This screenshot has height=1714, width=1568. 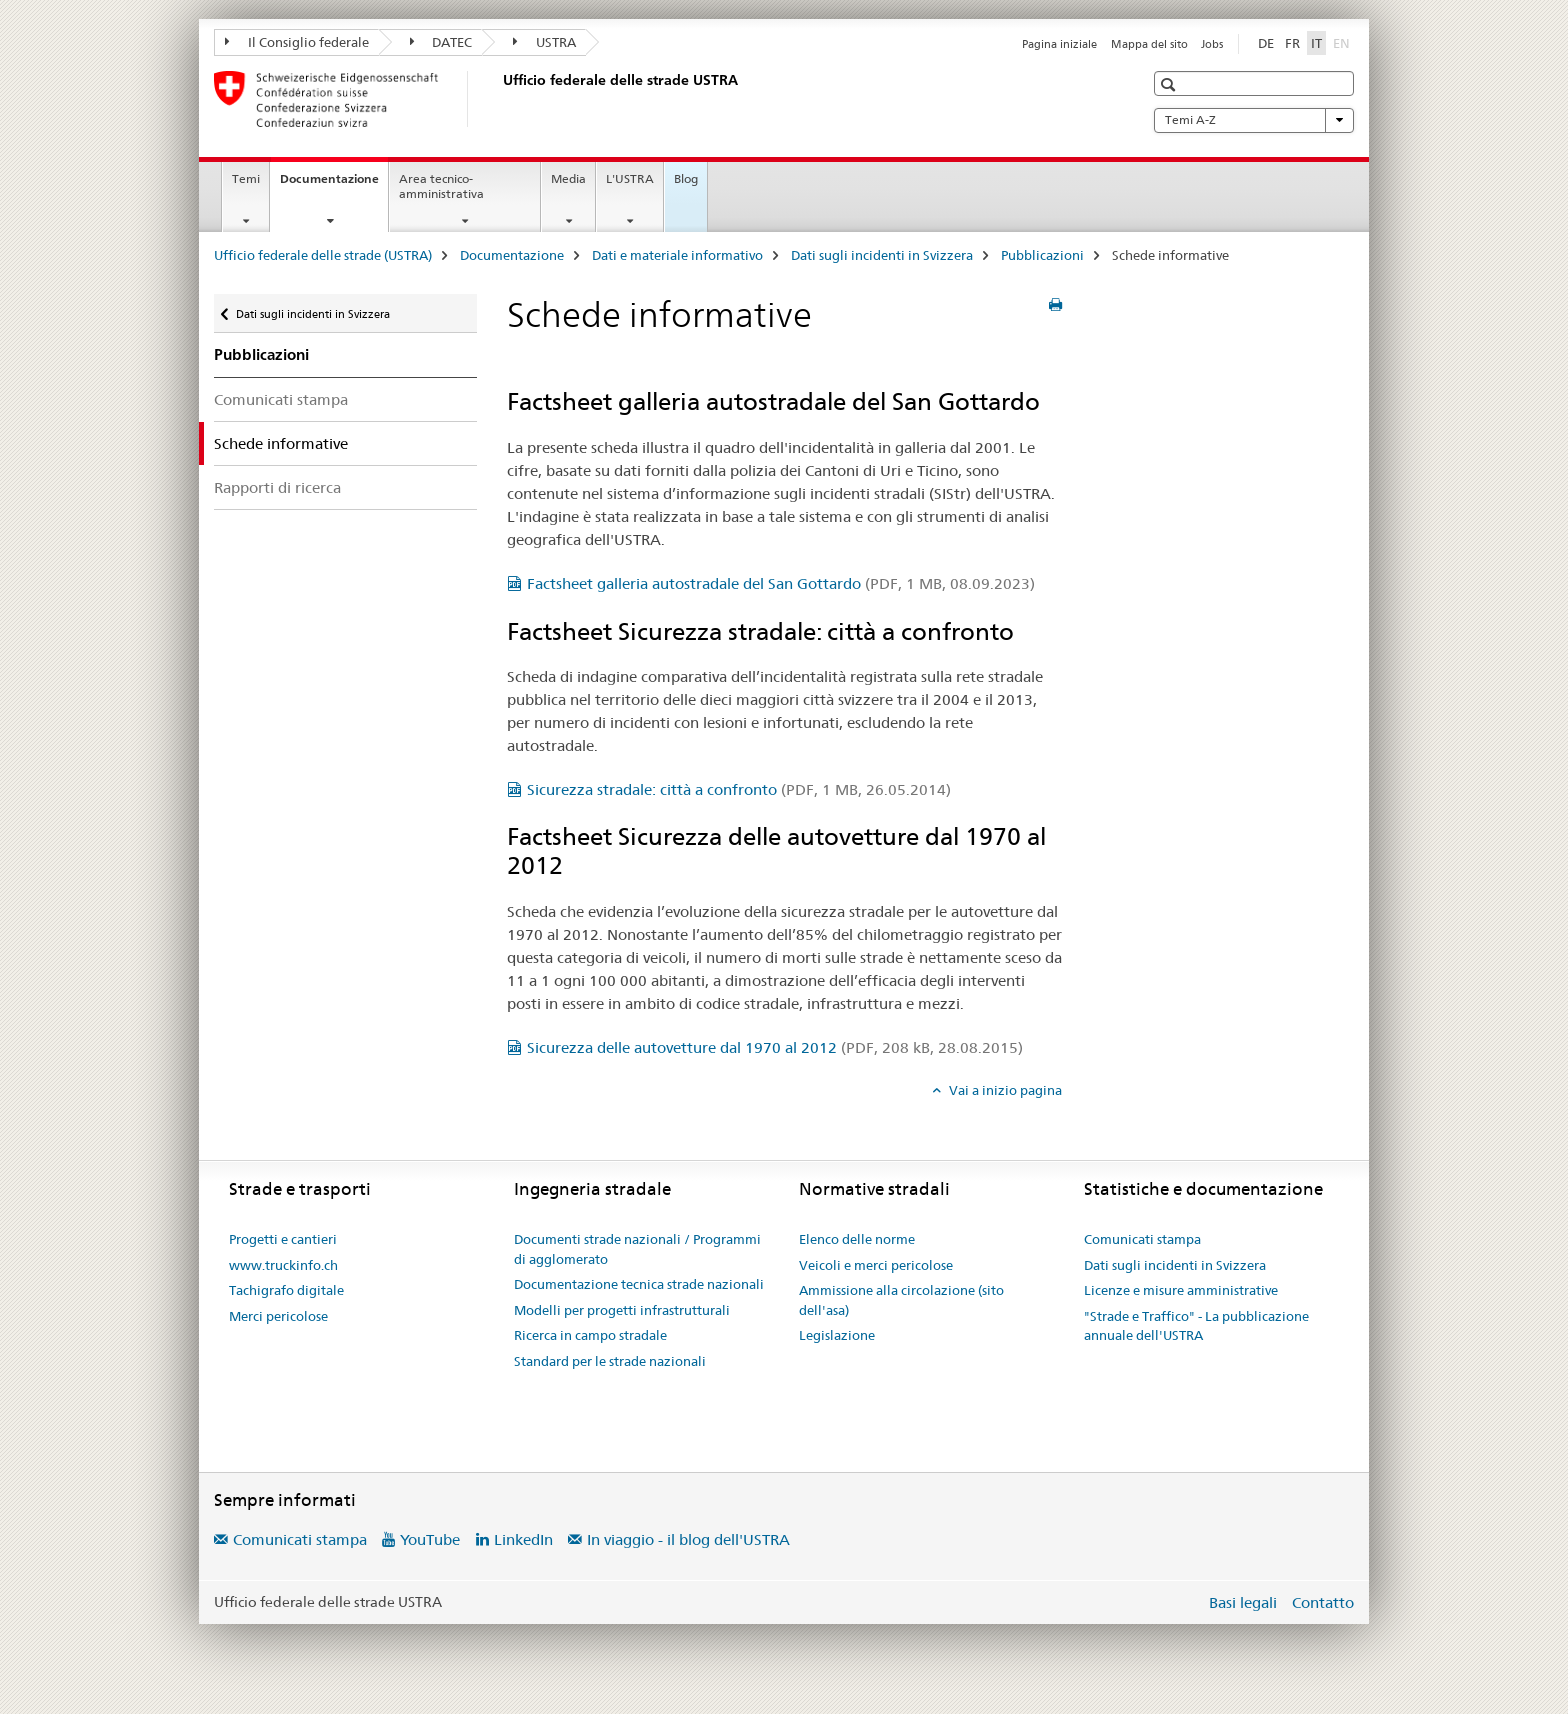 I want to click on Tachigrafo digitale, so click(x=286, y=1290).